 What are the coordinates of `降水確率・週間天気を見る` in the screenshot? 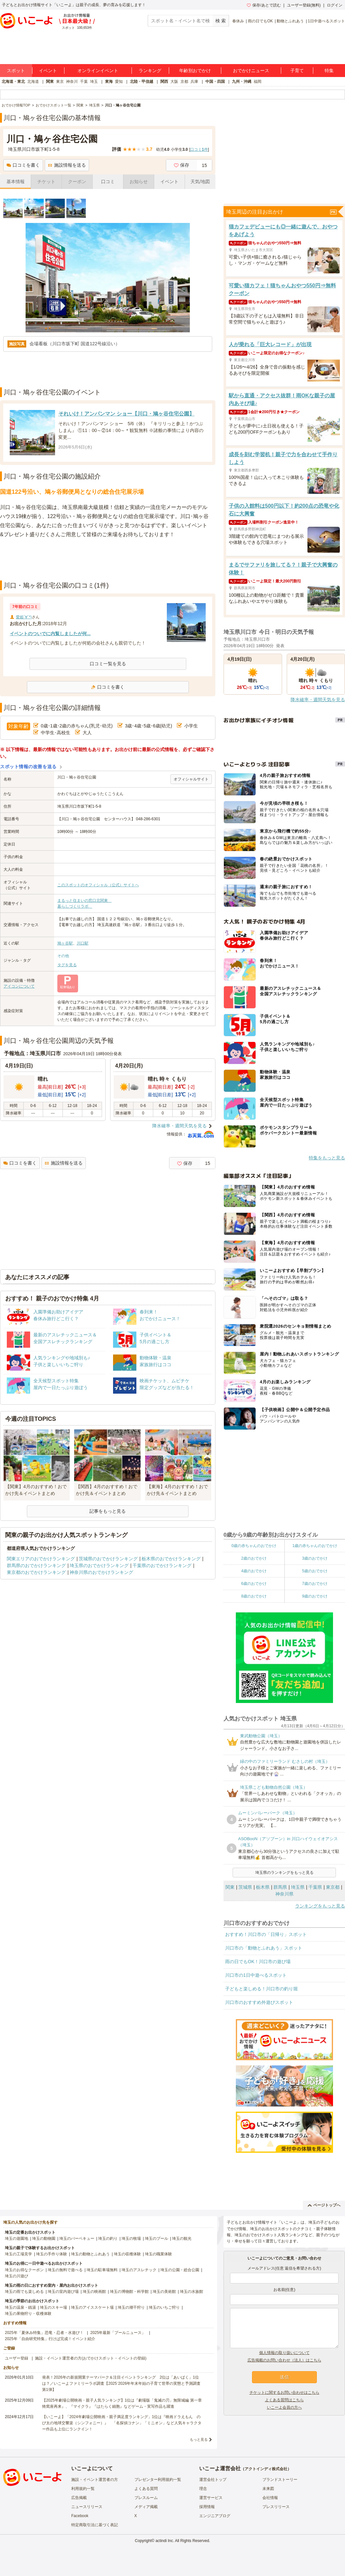 It's located at (179, 1125).